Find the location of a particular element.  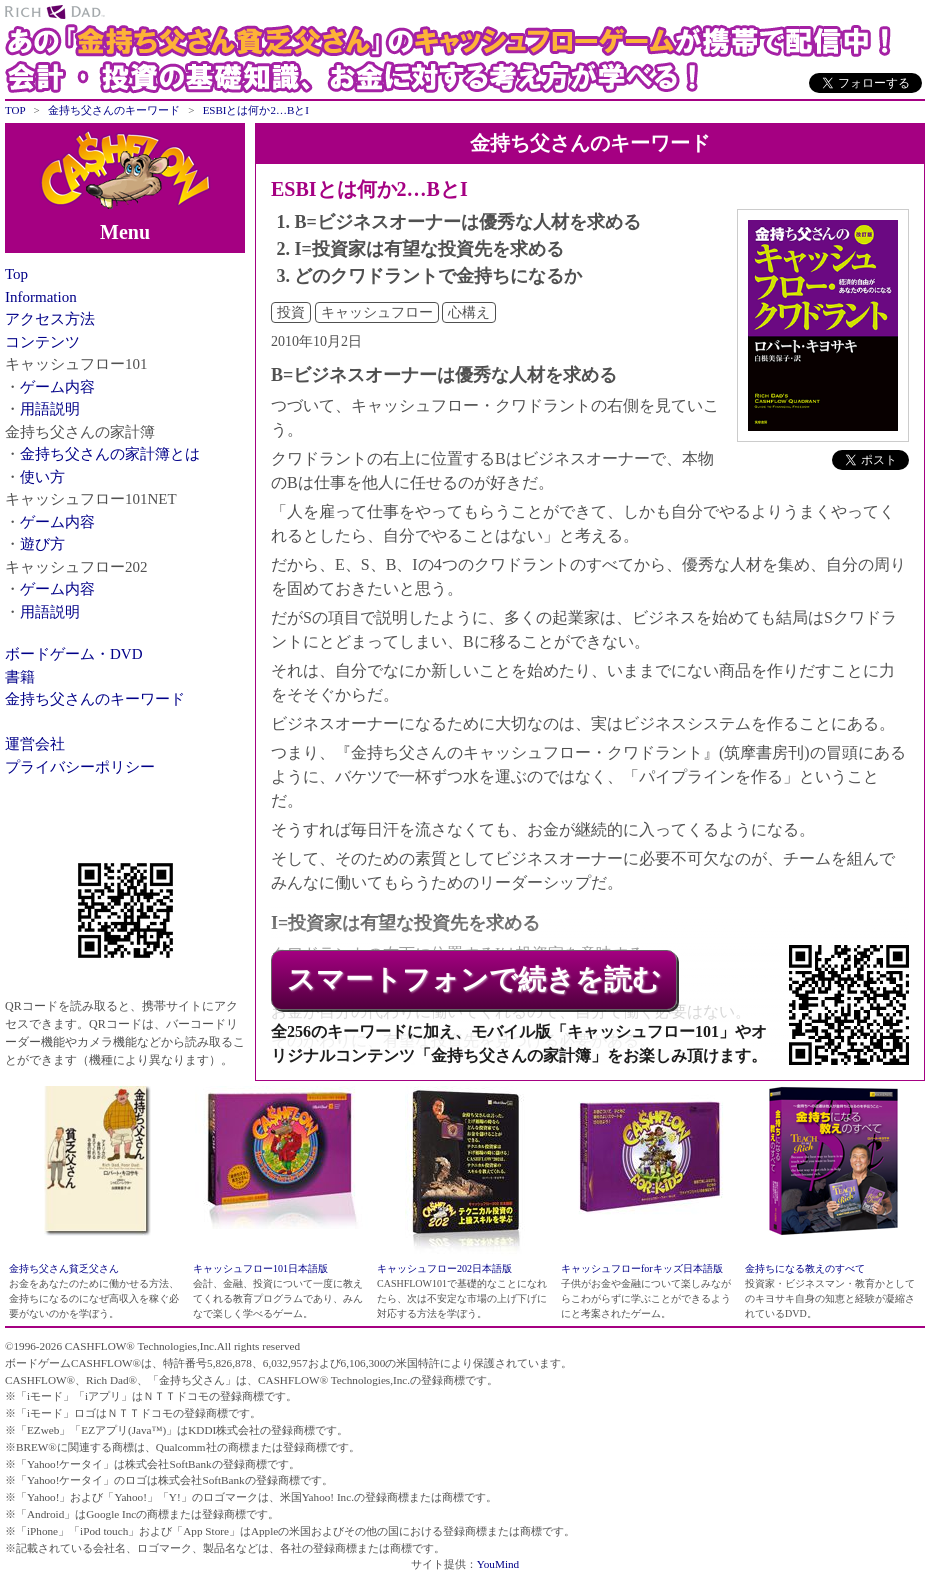

キャッシュフローforキッズ日本語版 is located at coordinates (642, 1268).